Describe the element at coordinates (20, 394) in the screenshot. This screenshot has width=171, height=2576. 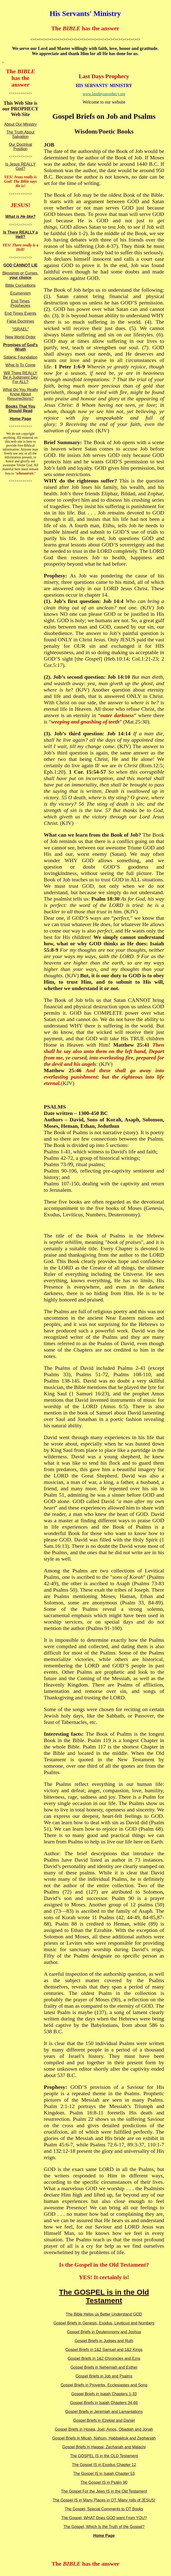
I see `What Do You Really Know About Resurrections?` at that location.